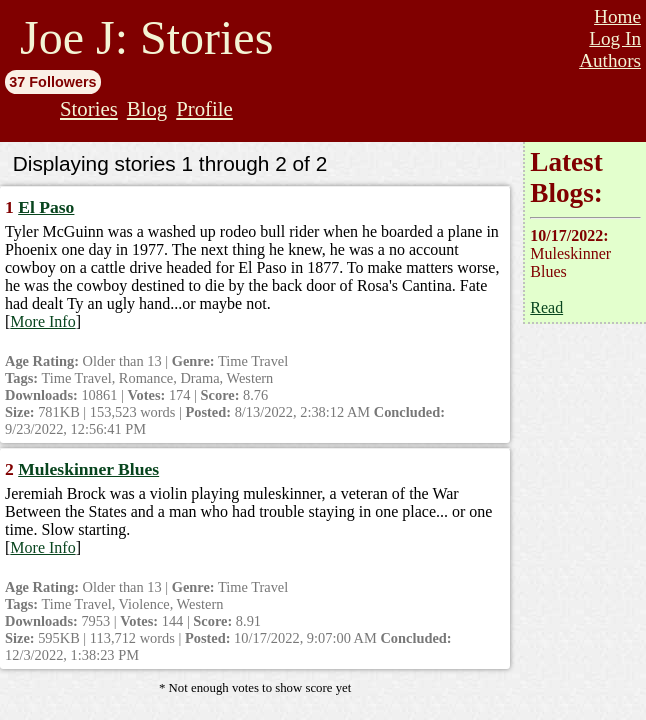  I want to click on Stories, so click(89, 108).